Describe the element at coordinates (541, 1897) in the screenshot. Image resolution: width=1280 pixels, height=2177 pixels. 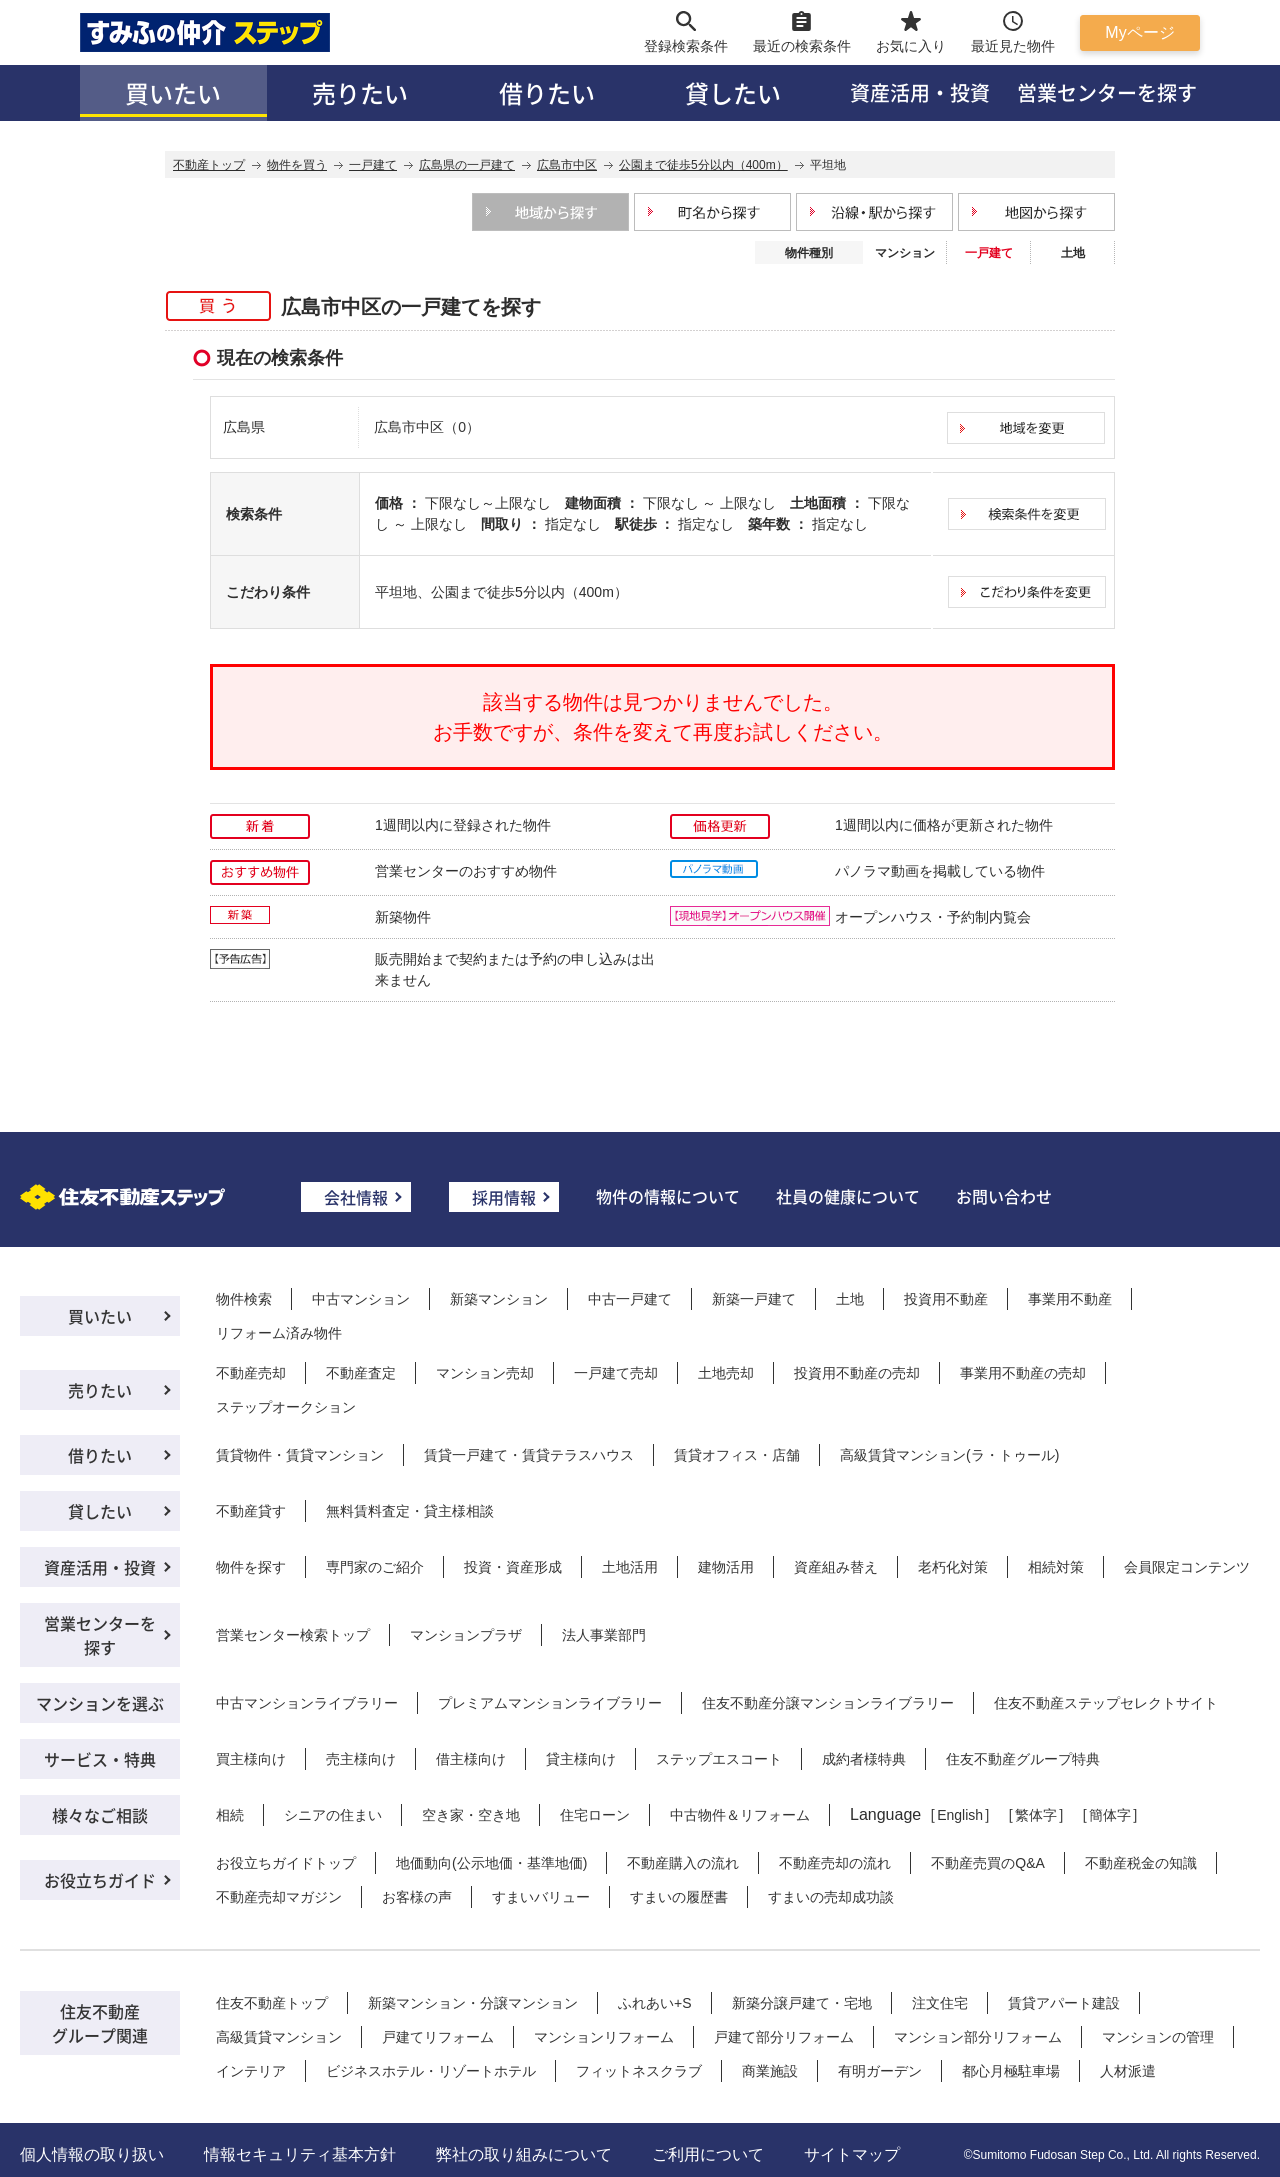
I see `すまいバリュー` at that location.